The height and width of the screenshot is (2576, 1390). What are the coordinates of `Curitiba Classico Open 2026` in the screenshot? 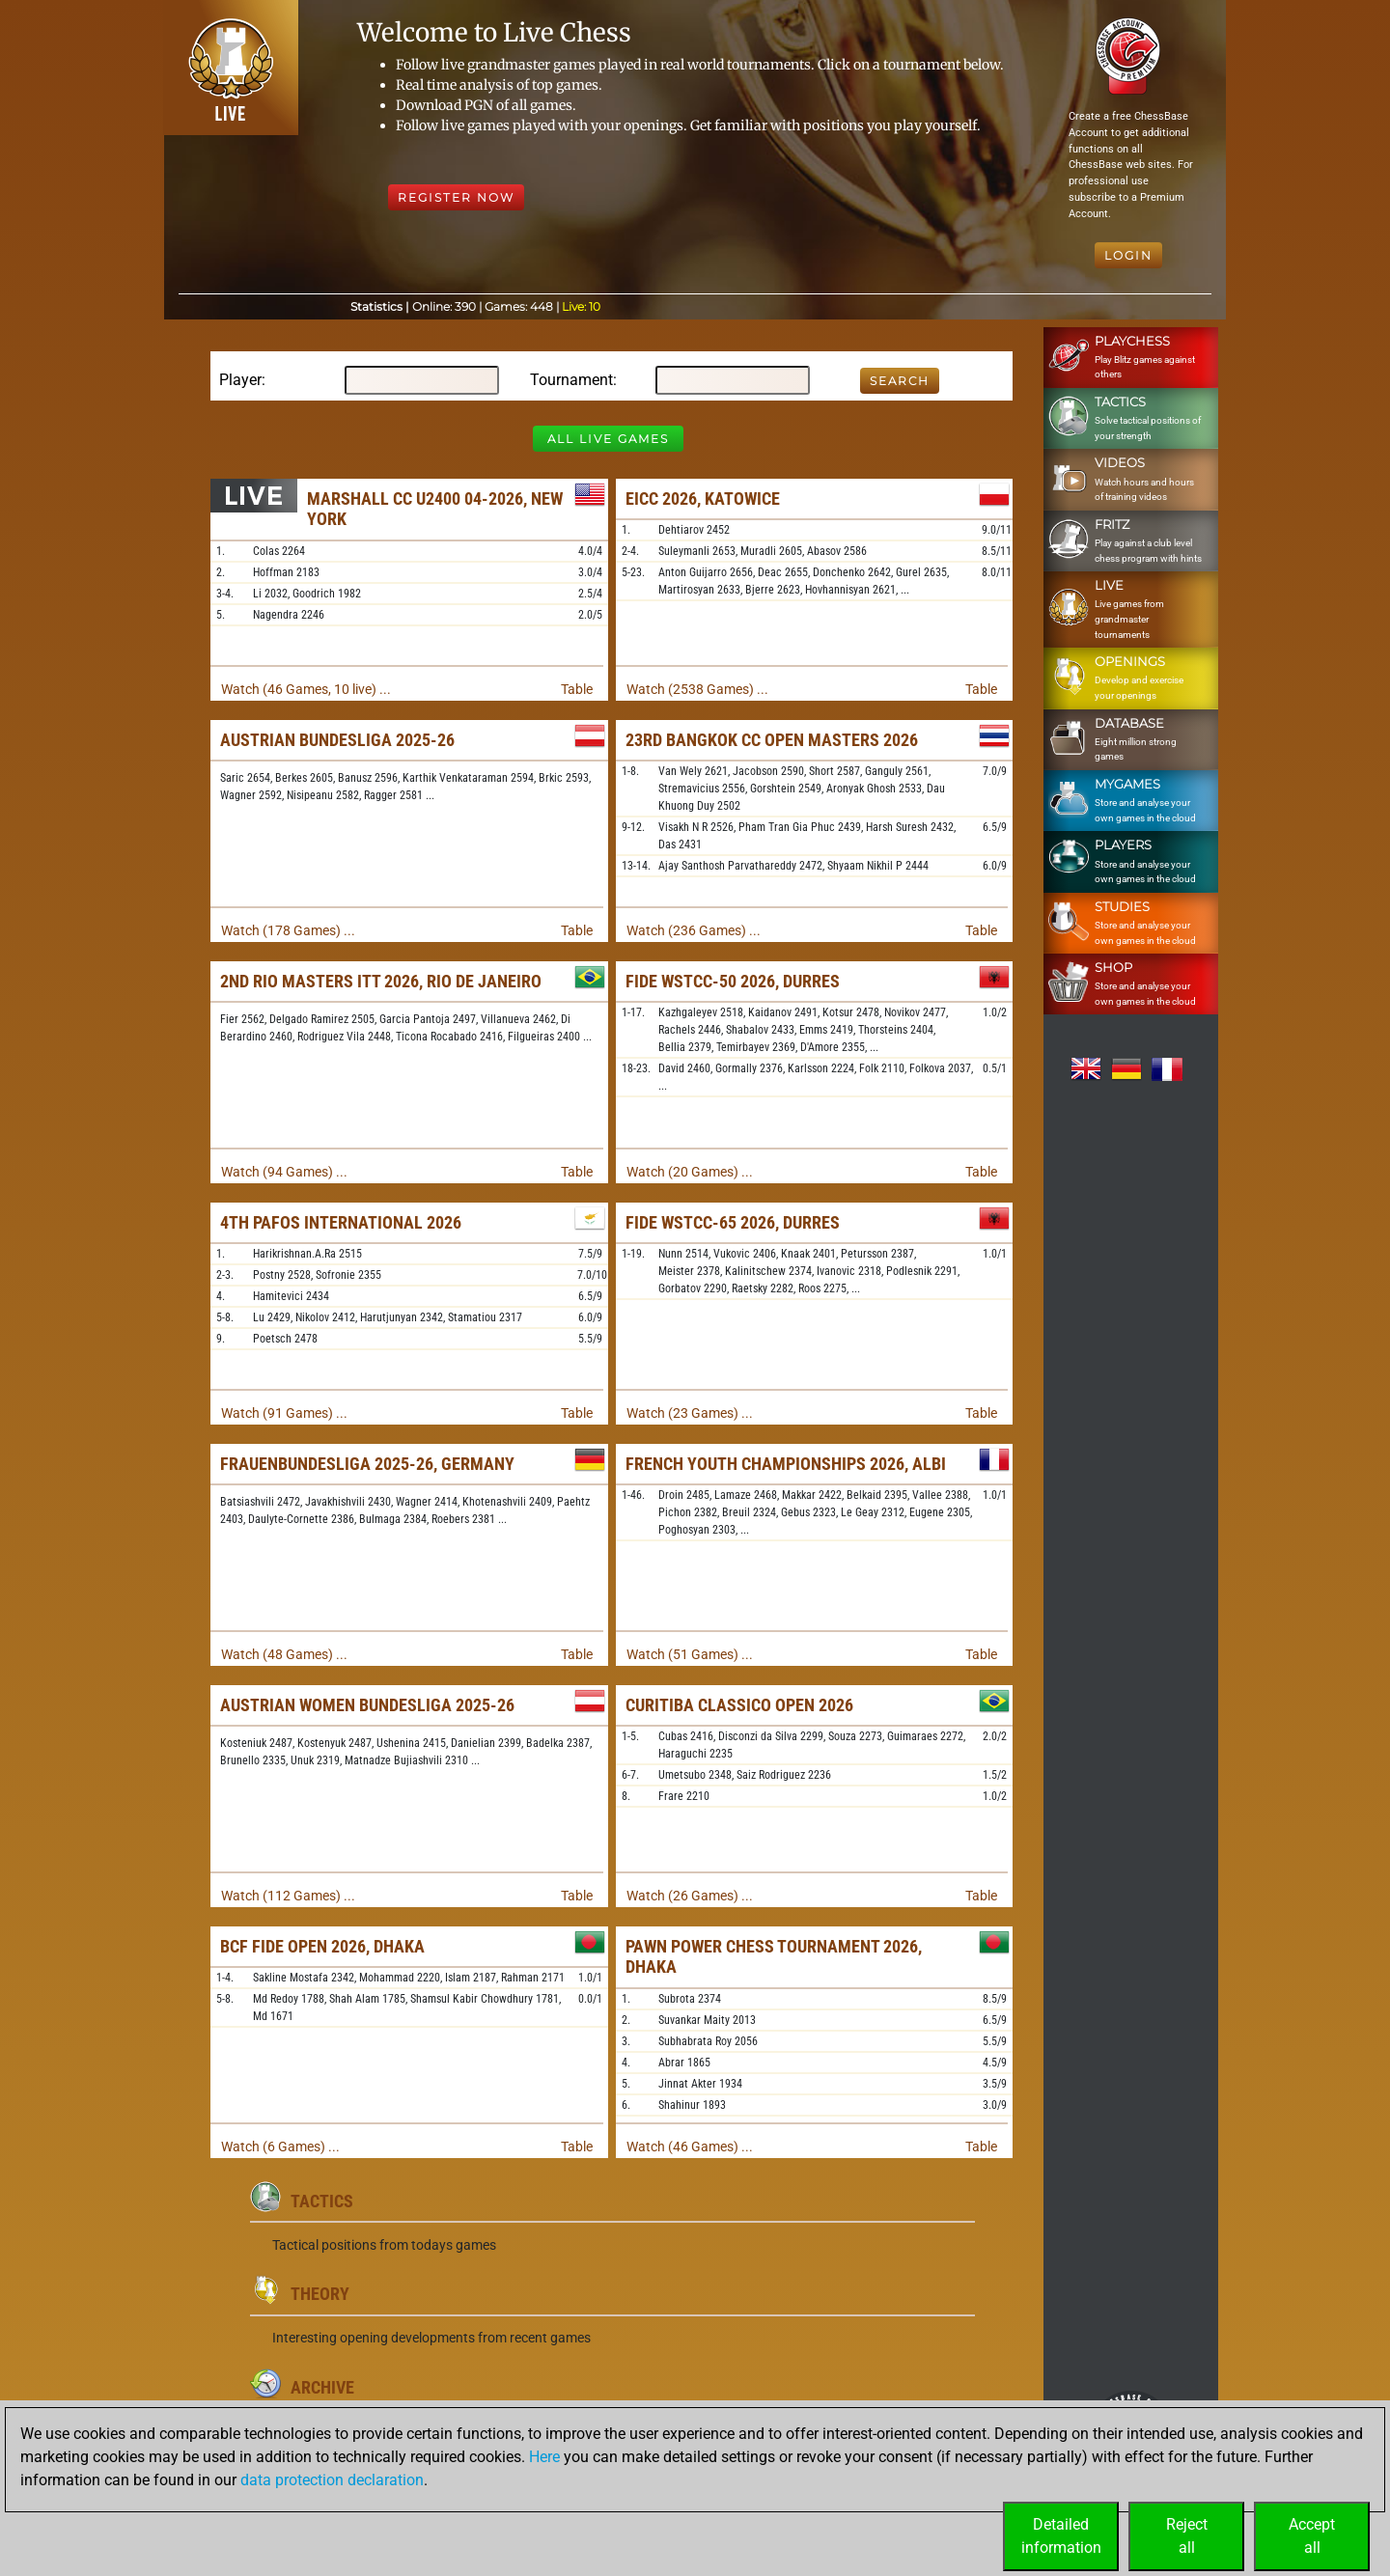 It's located at (739, 1705).